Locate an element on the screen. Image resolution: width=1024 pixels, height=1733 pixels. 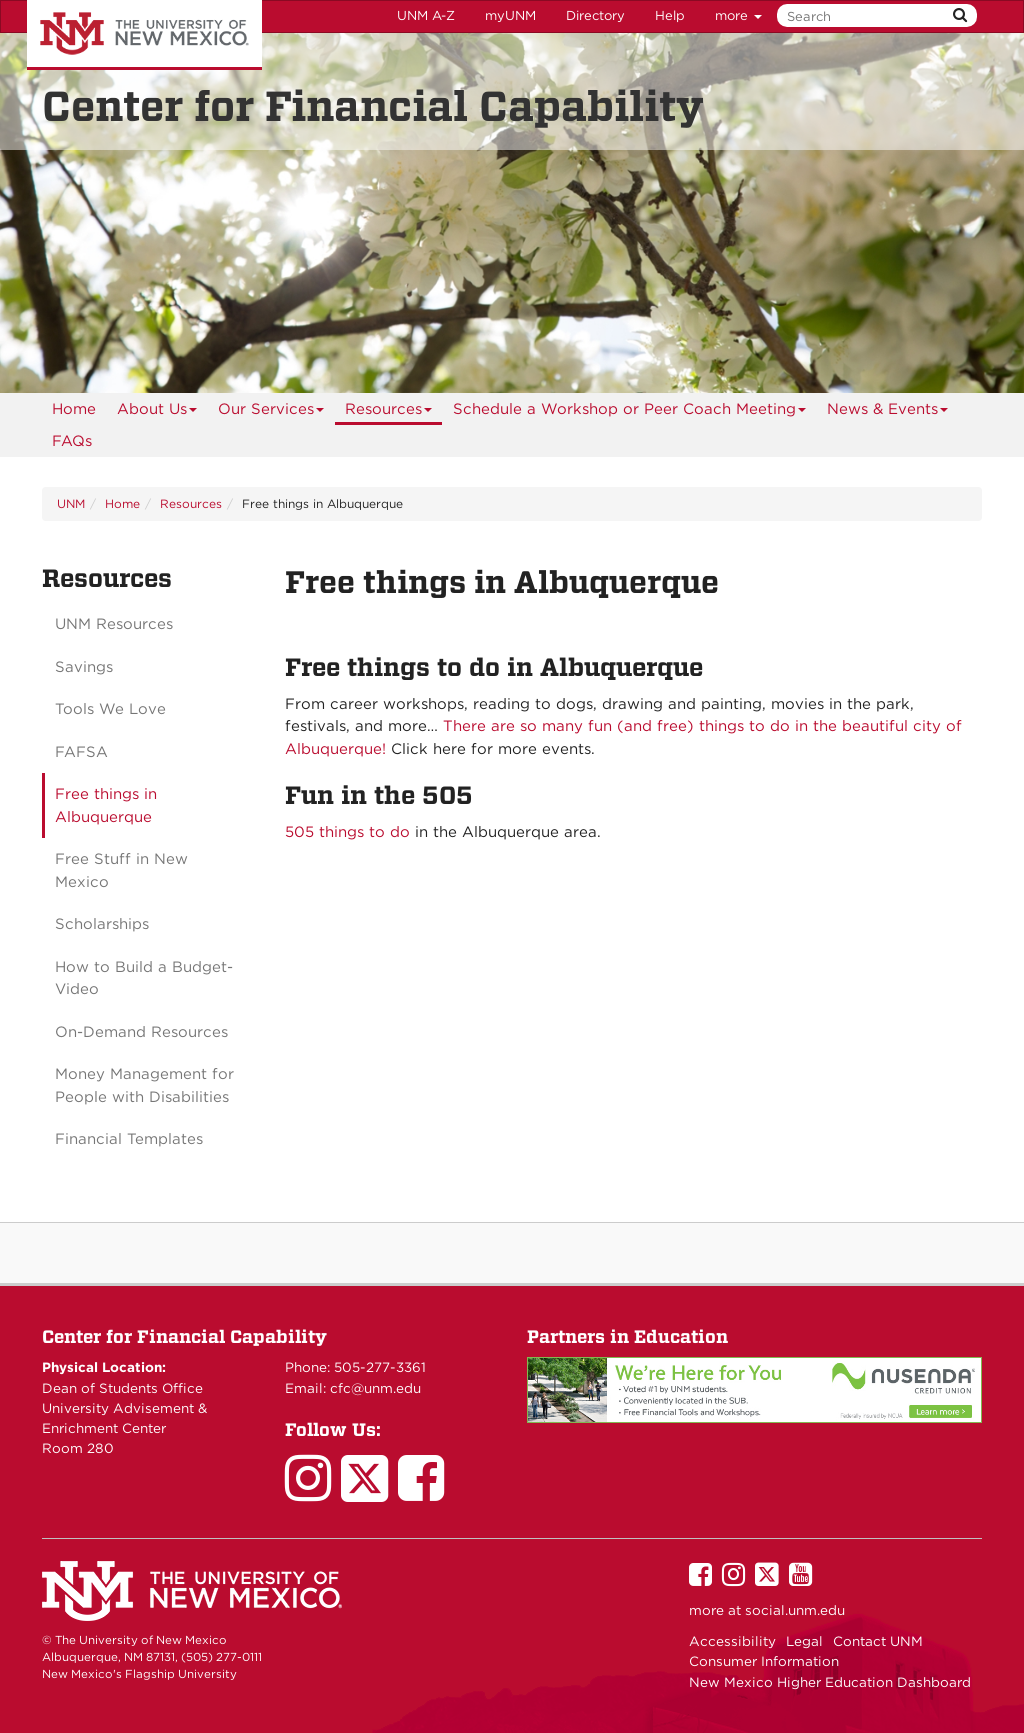
How to Build a Budget-Video is located at coordinates (144, 978).